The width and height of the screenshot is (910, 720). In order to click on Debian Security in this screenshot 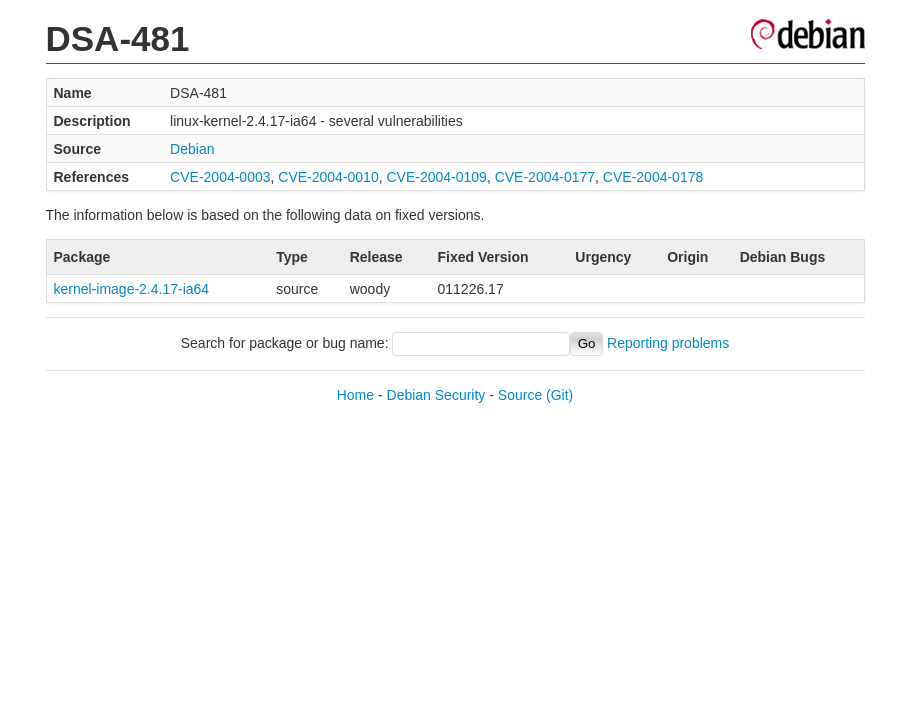, I will do `click(436, 395)`.